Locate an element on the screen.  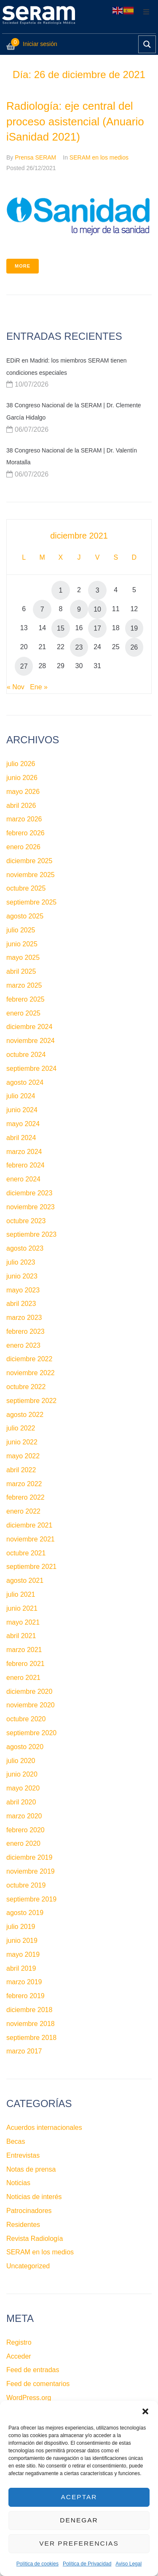
Política de Privacidad is located at coordinates (87, 2564).